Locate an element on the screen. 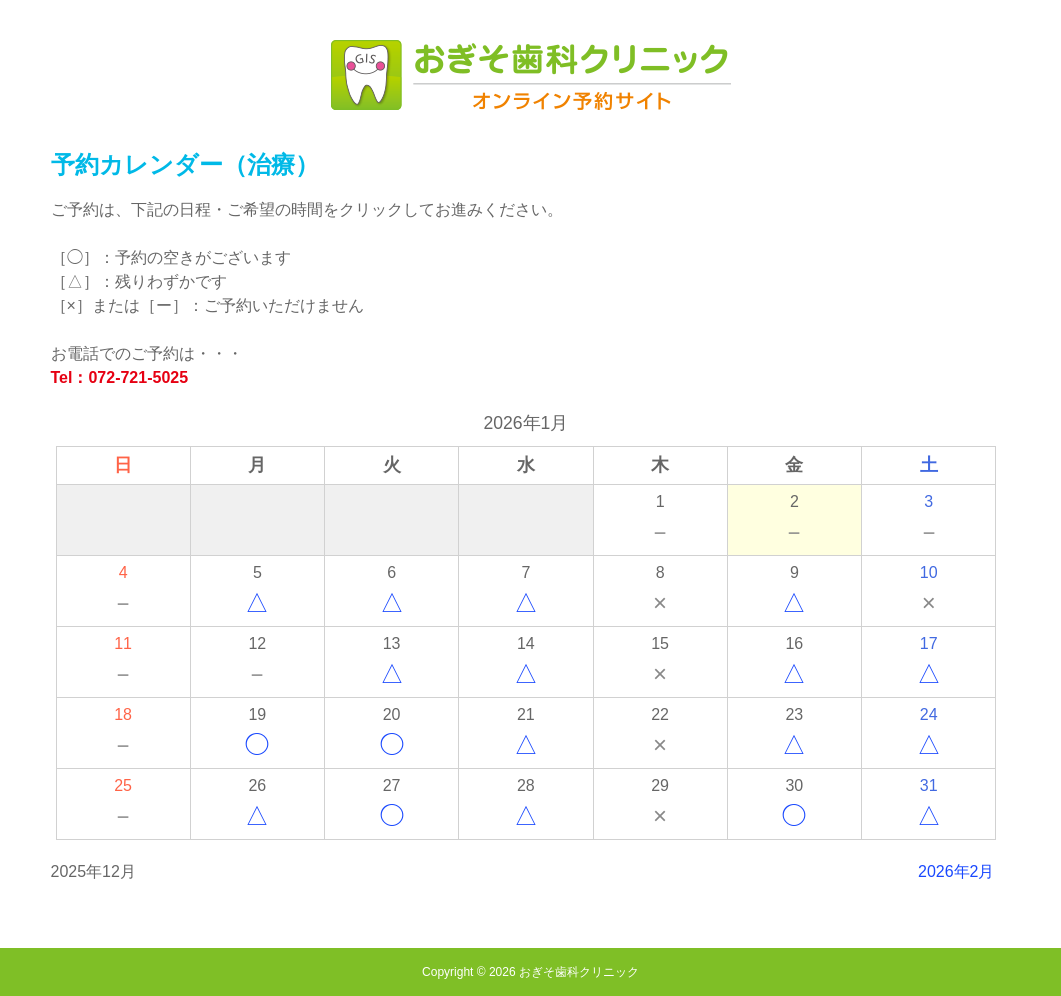 The image size is (1061, 996). 2026年2月 is located at coordinates (956, 871).